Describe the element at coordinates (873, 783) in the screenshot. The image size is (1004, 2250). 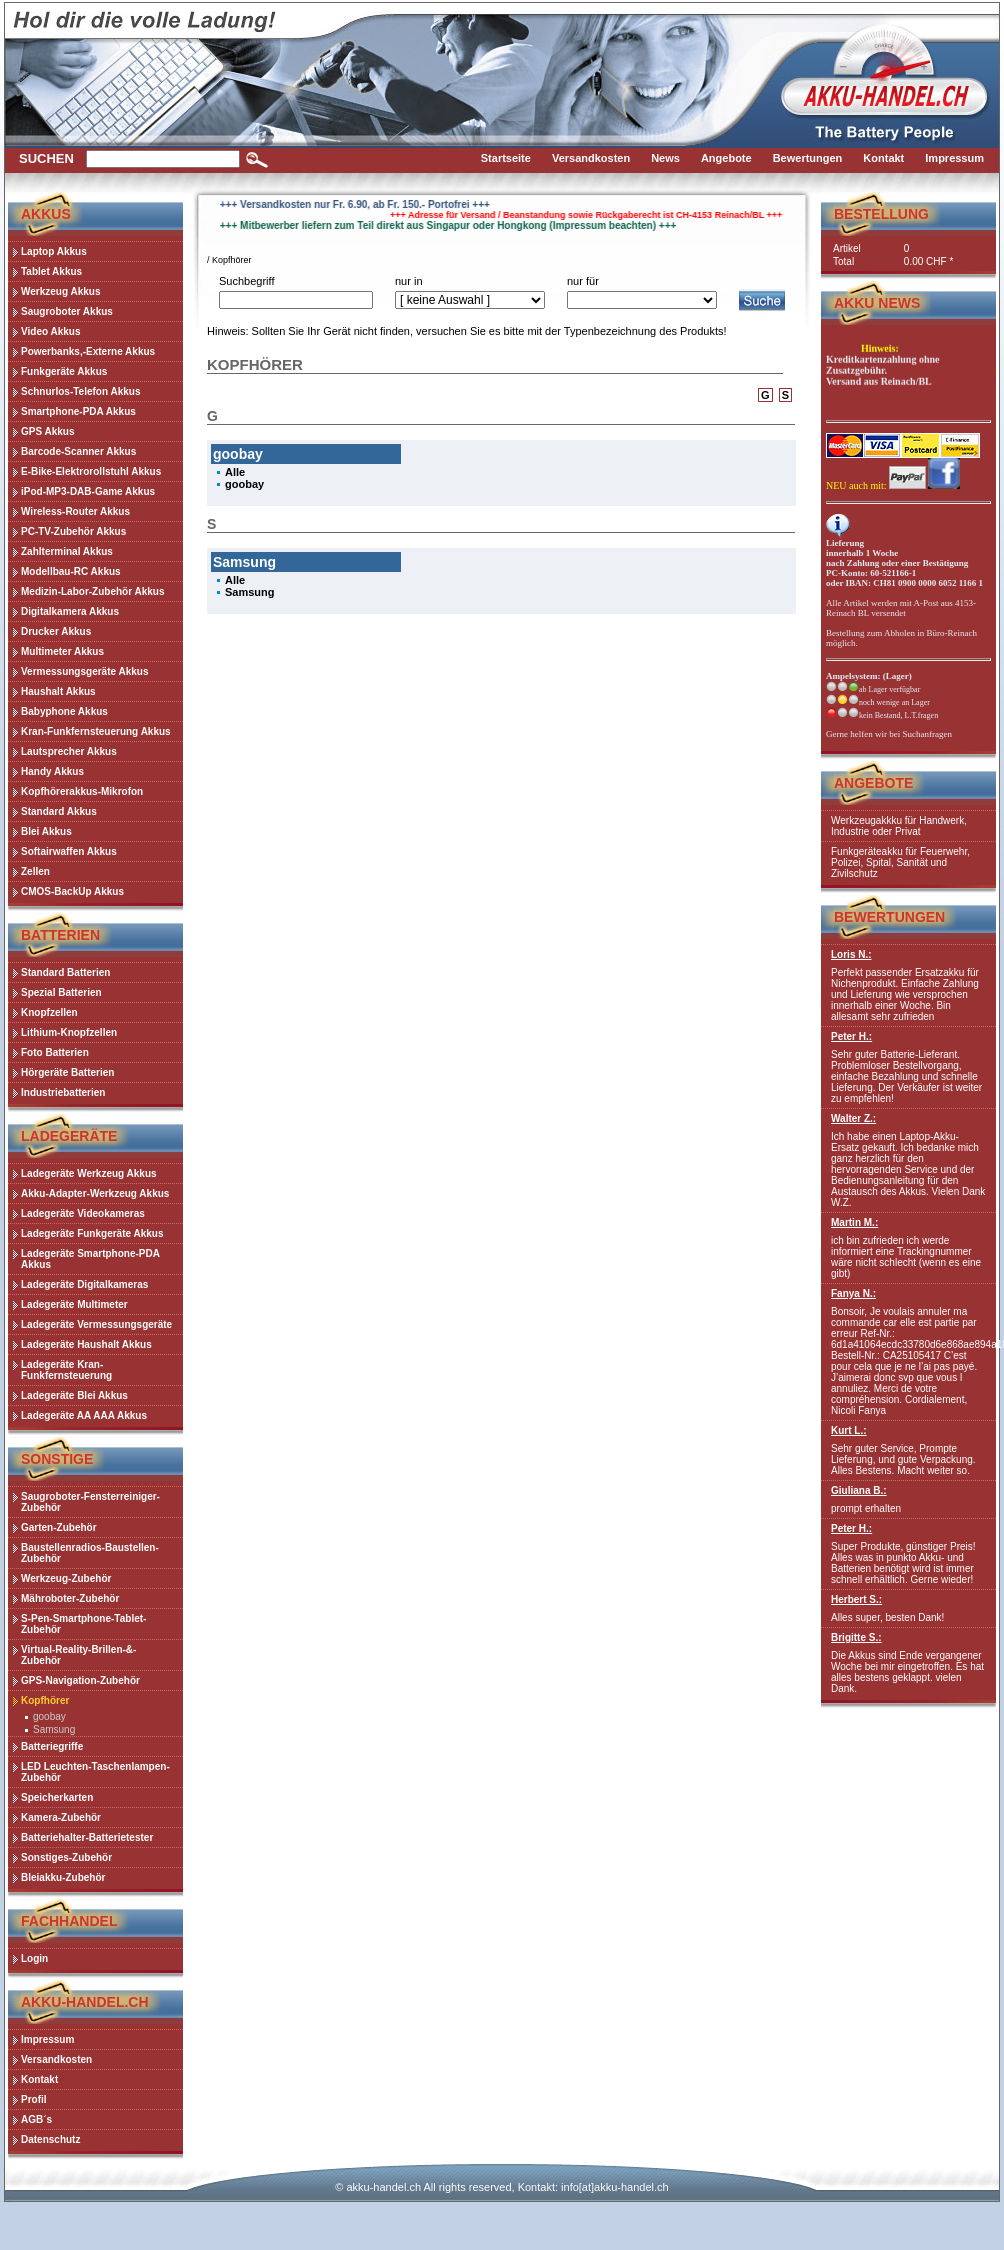
I see `Angebote` at that location.